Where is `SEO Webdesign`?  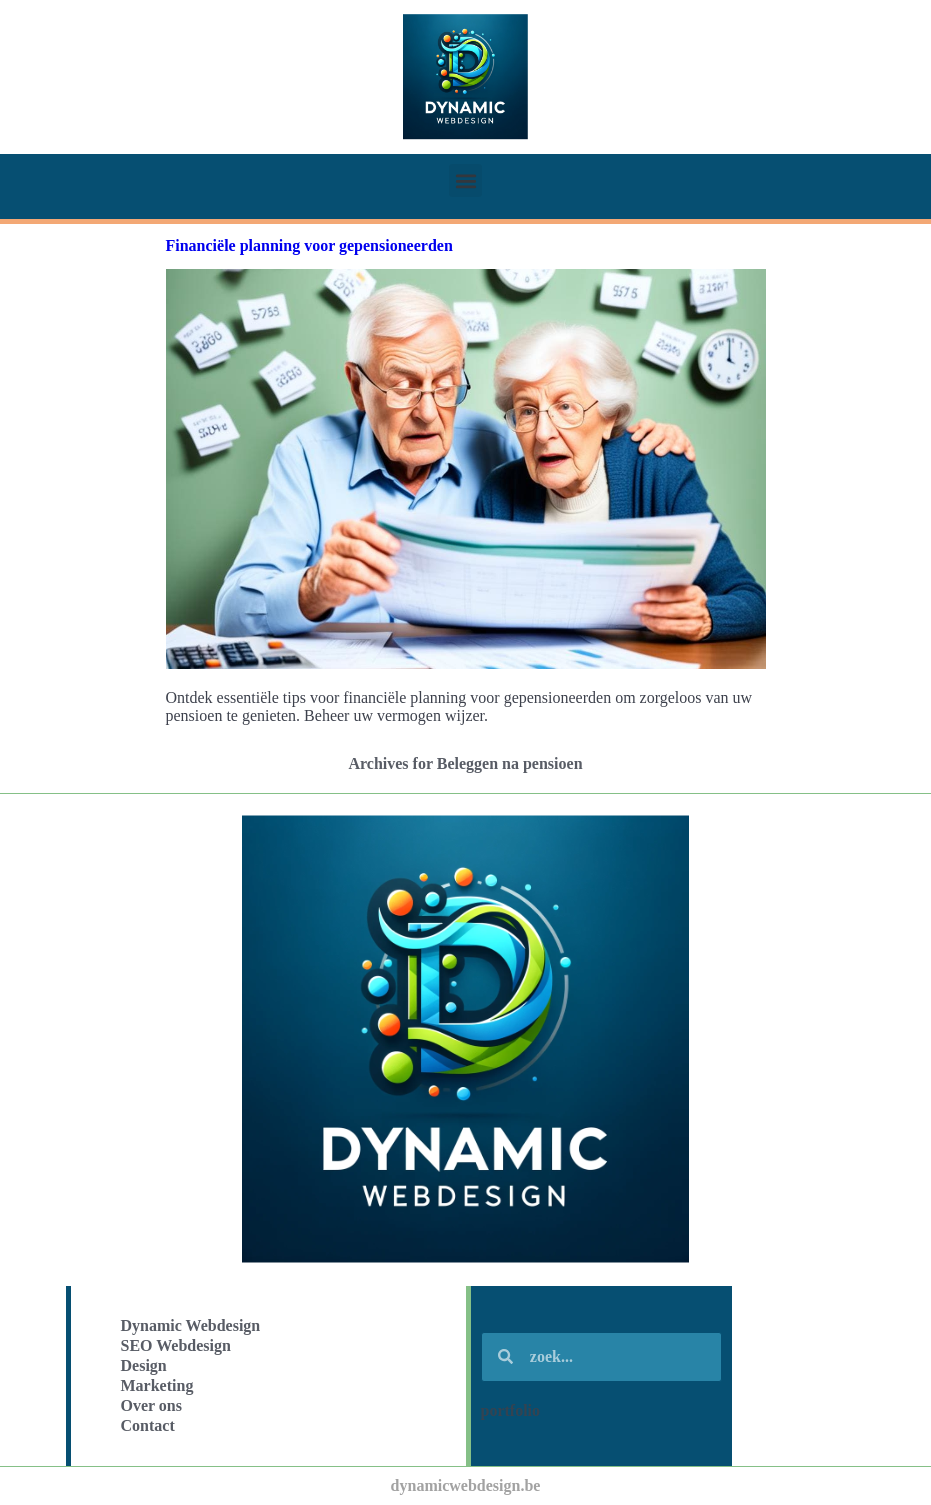
SEO Webdesign is located at coordinates (176, 1345).